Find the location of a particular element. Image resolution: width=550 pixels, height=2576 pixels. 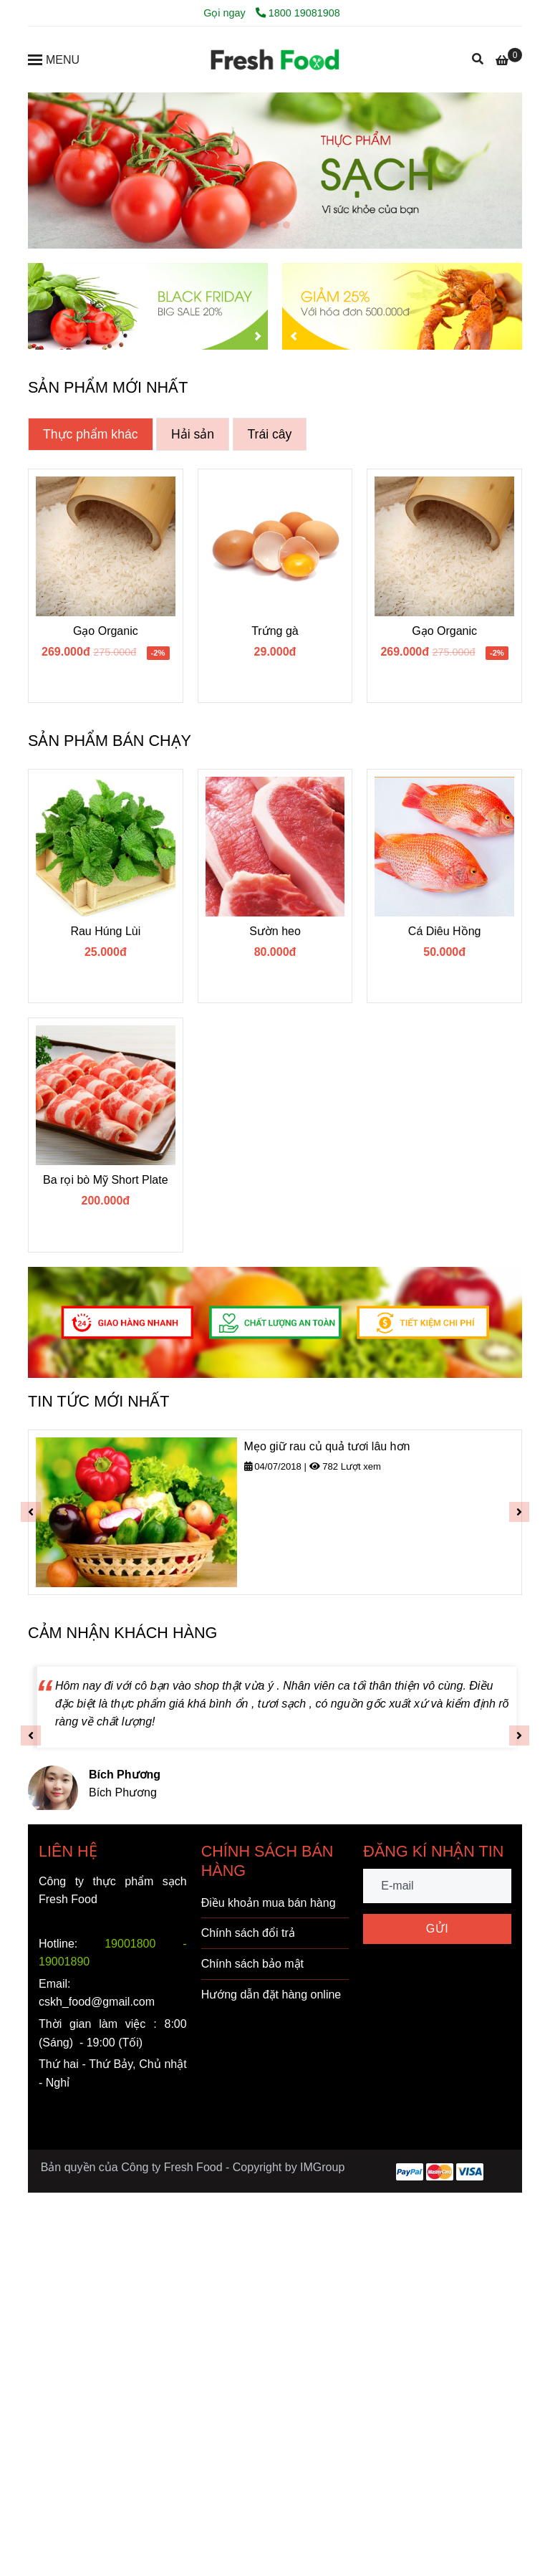

Trứng gà is located at coordinates (275, 631).